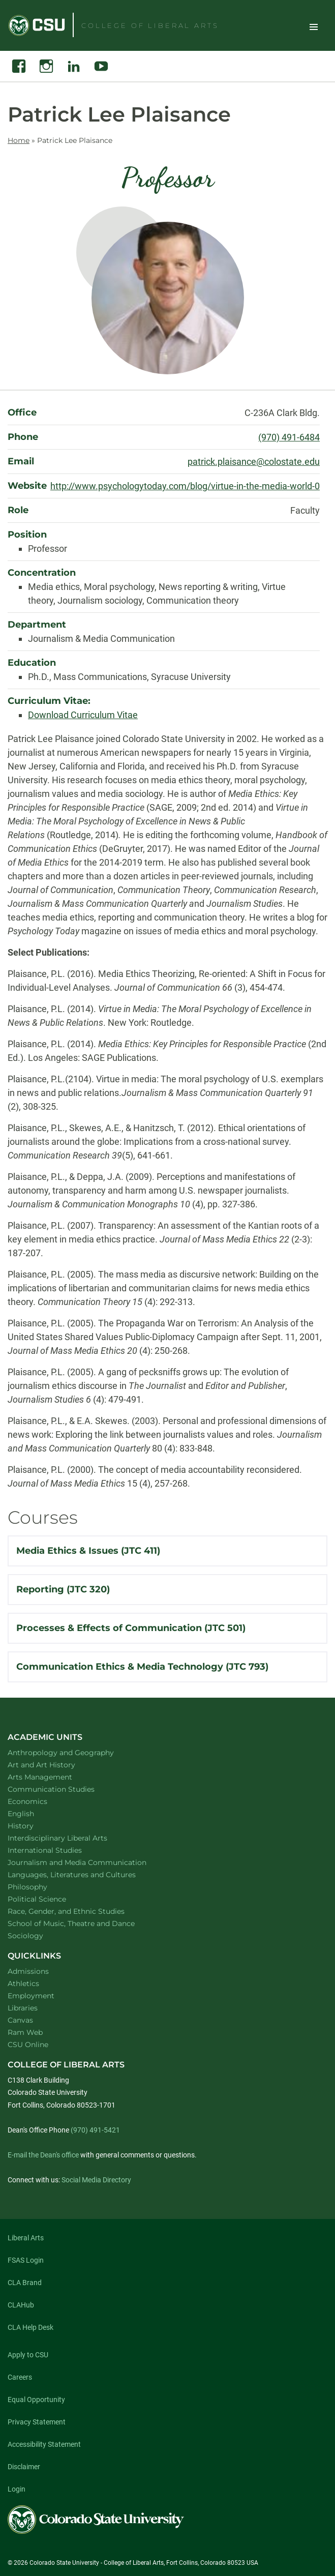  Describe the element at coordinates (20, 2020) in the screenshot. I see `Canvas` at that location.